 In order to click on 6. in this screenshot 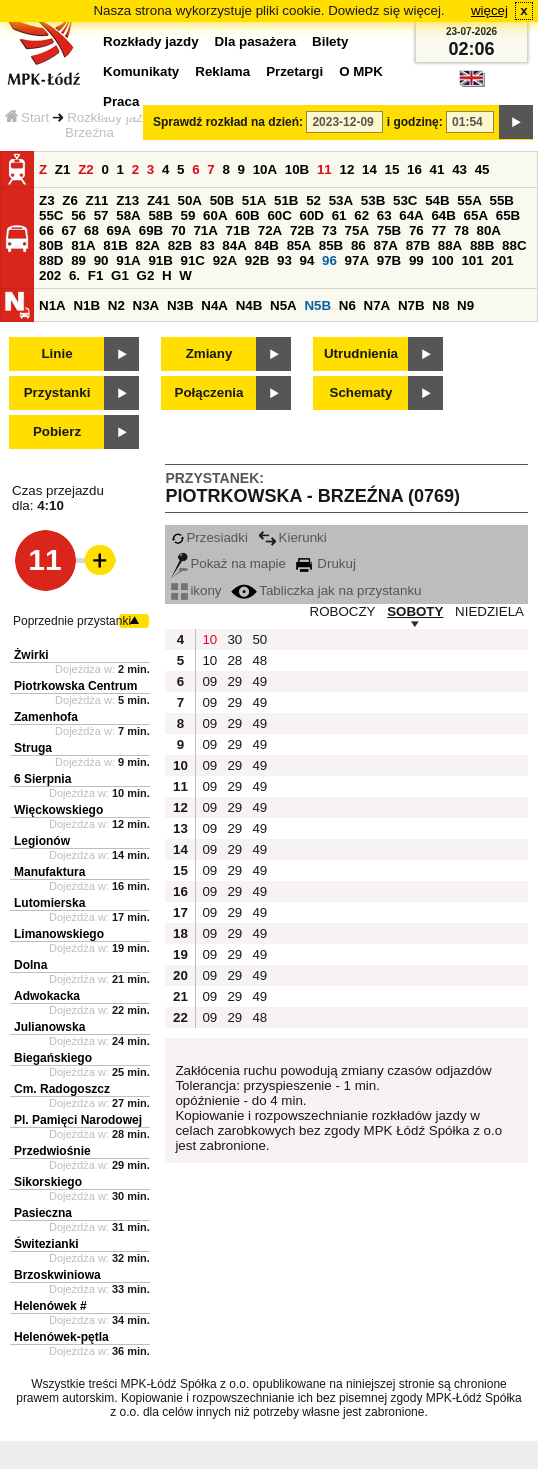, I will do `click(74, 275)`.